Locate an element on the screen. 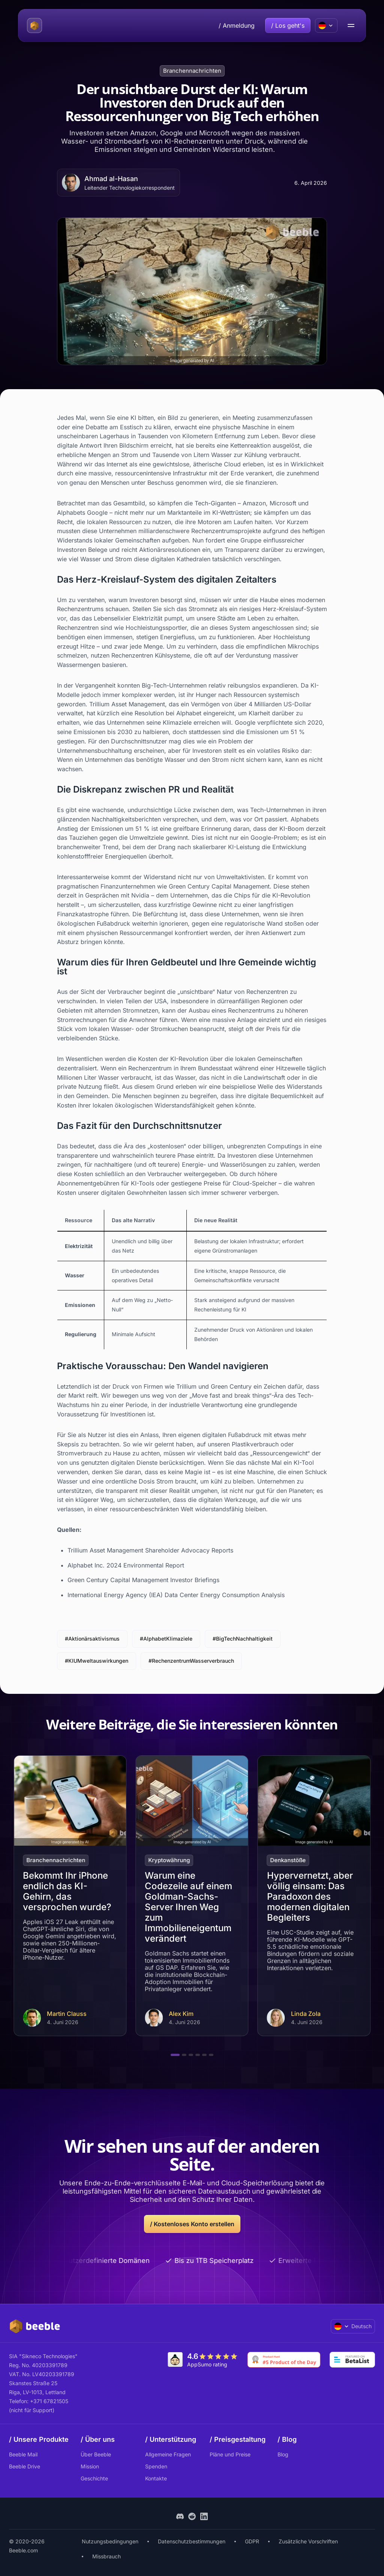 The image size is (384, 2576). #Aktionärsaktivismus is located at coordinates (92, 1638).